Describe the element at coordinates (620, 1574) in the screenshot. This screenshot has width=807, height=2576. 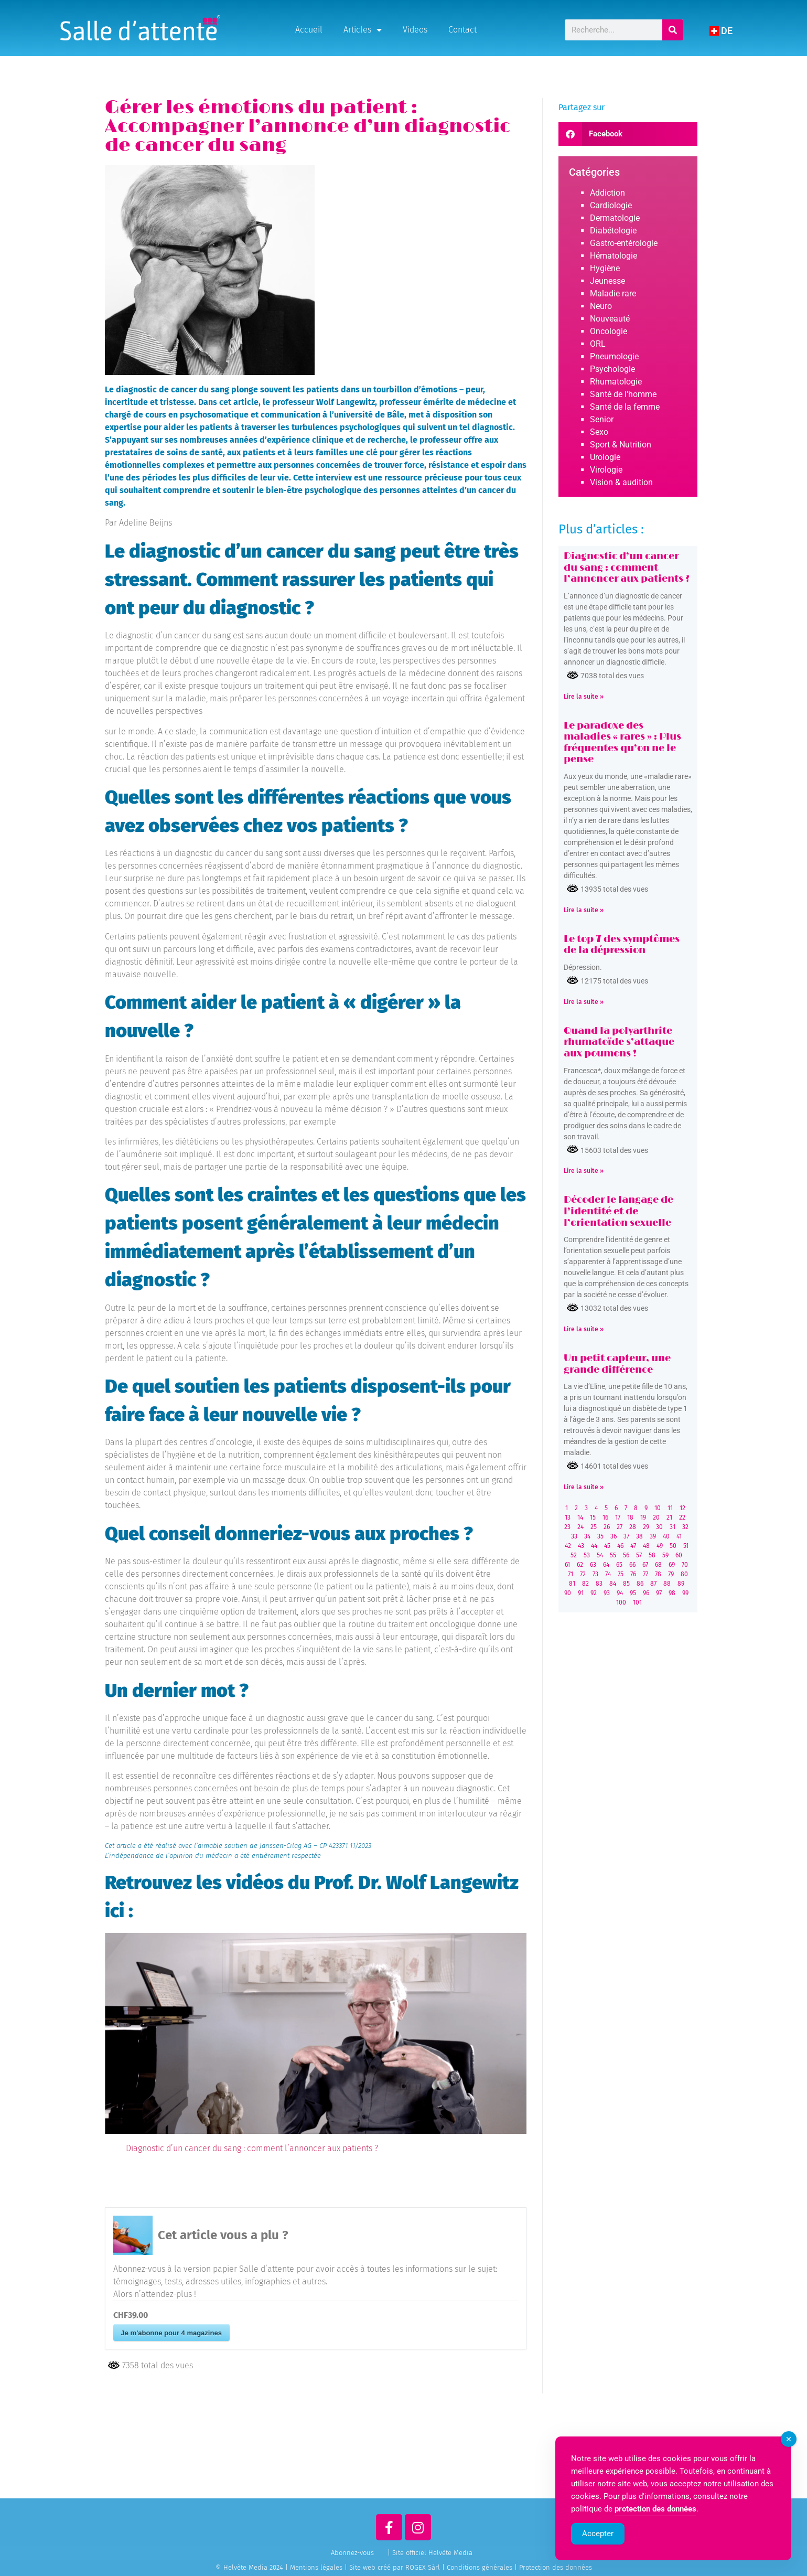
I see `75` at that location.